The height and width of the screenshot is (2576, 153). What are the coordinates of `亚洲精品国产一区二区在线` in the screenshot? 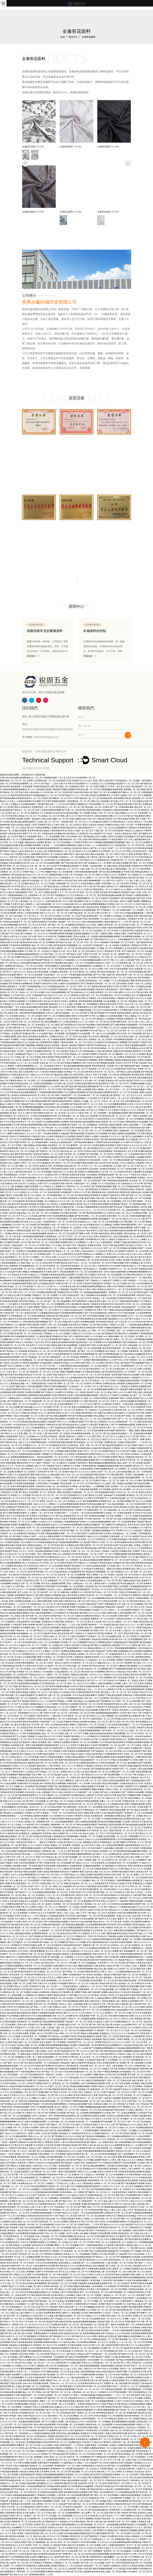 It's located at (86, 1427).